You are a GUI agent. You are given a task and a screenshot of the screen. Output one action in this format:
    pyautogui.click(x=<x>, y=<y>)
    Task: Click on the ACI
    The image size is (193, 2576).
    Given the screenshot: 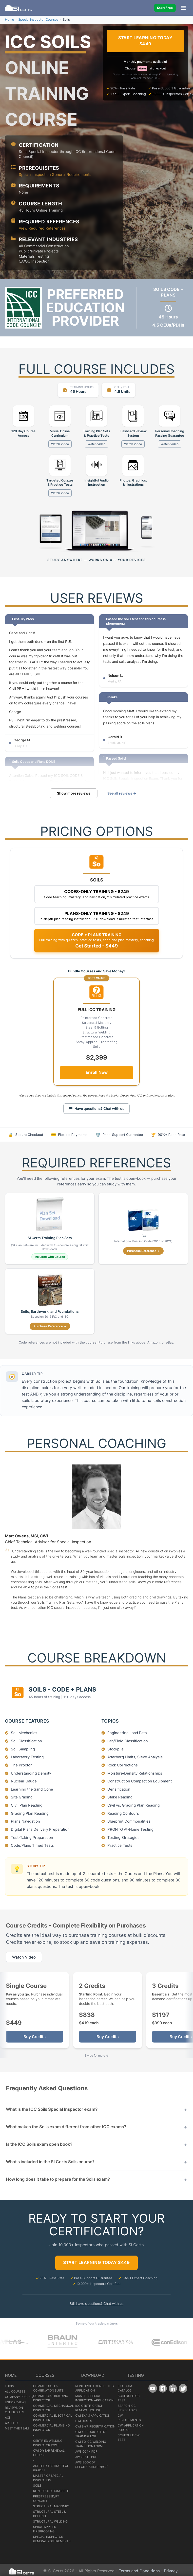 What is the action you would take?
    pyautogui.click(x=7, y=2417)
    